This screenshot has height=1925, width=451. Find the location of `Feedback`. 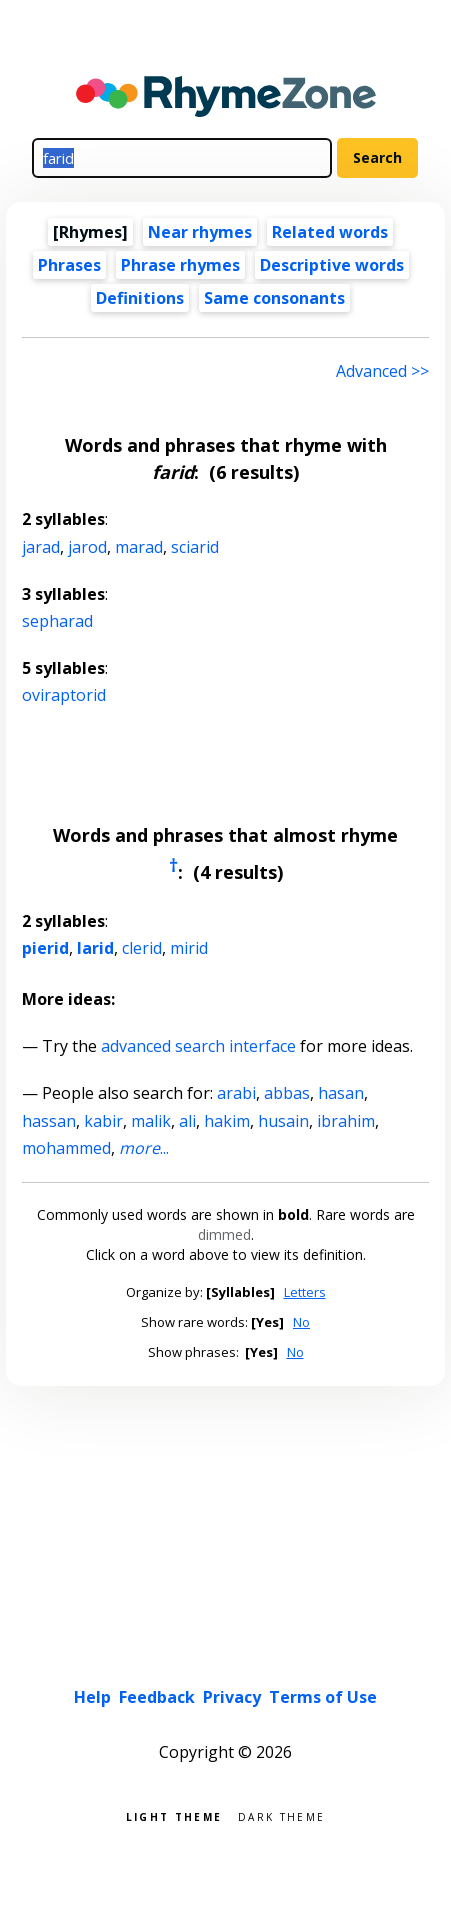

Feedback is located at coordinates (157, 1697).